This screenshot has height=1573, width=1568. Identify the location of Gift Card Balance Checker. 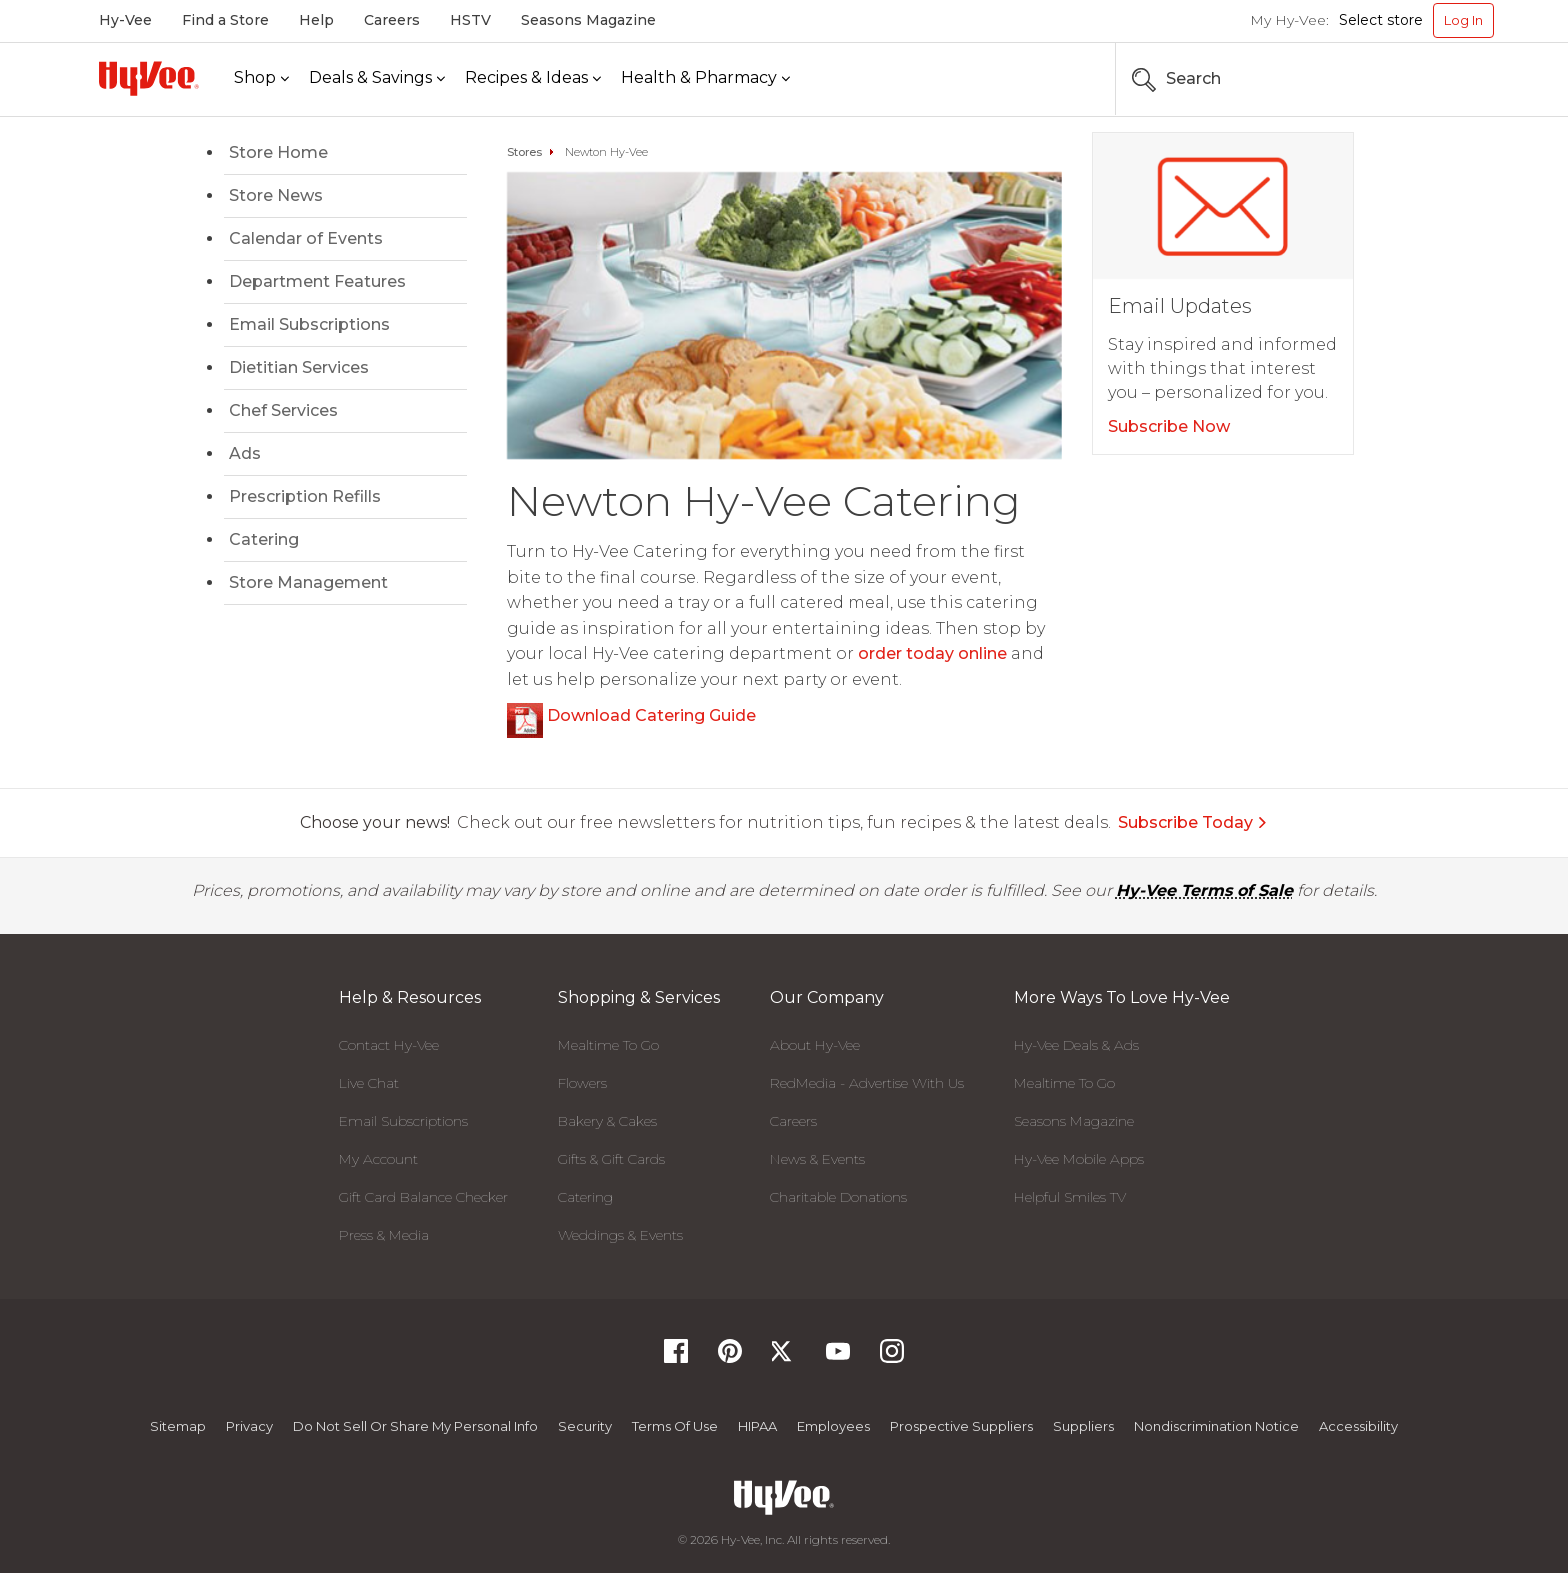
(423, 1197).